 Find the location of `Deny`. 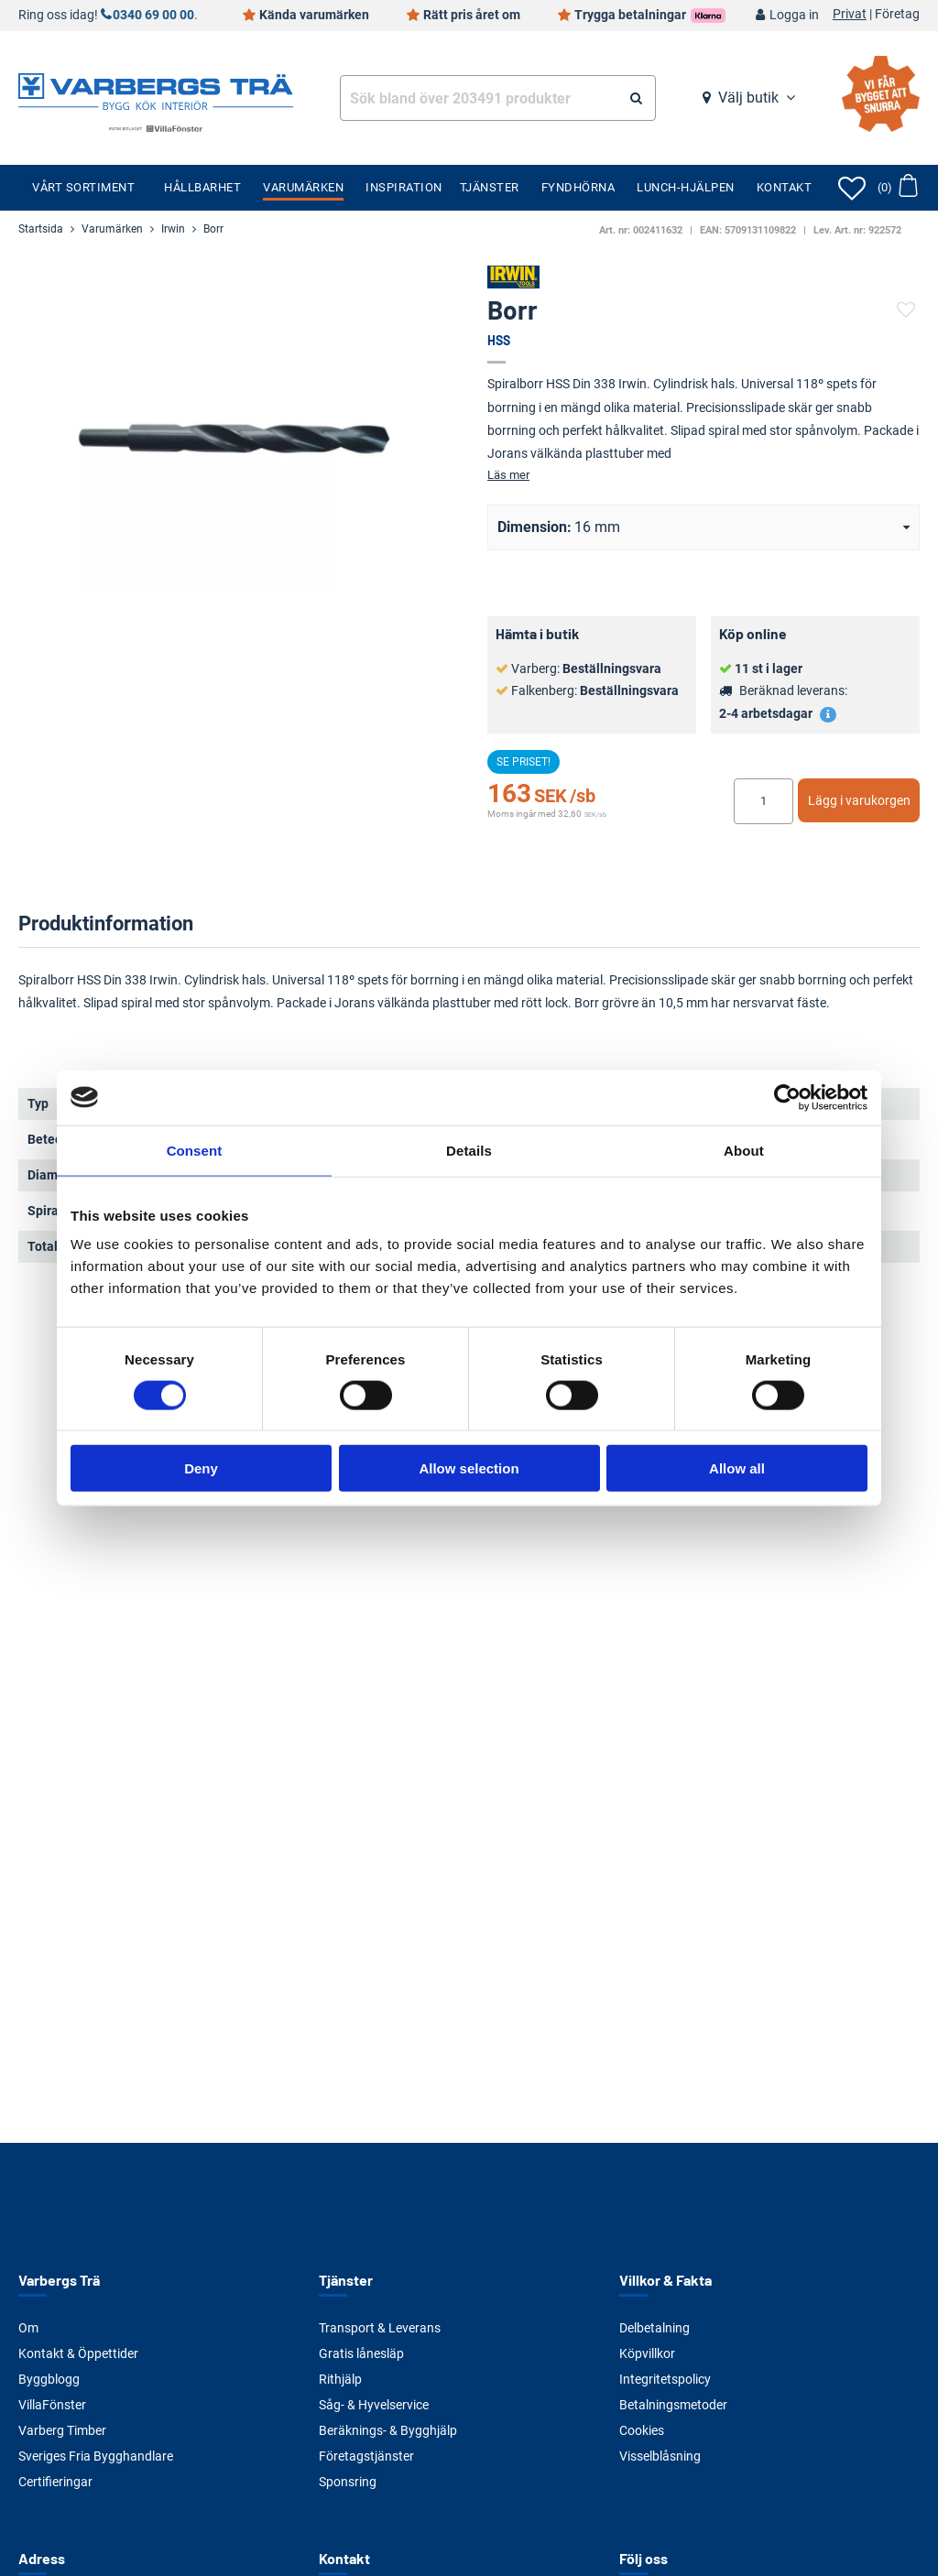

Deny is located at coordinates (201, 1468).